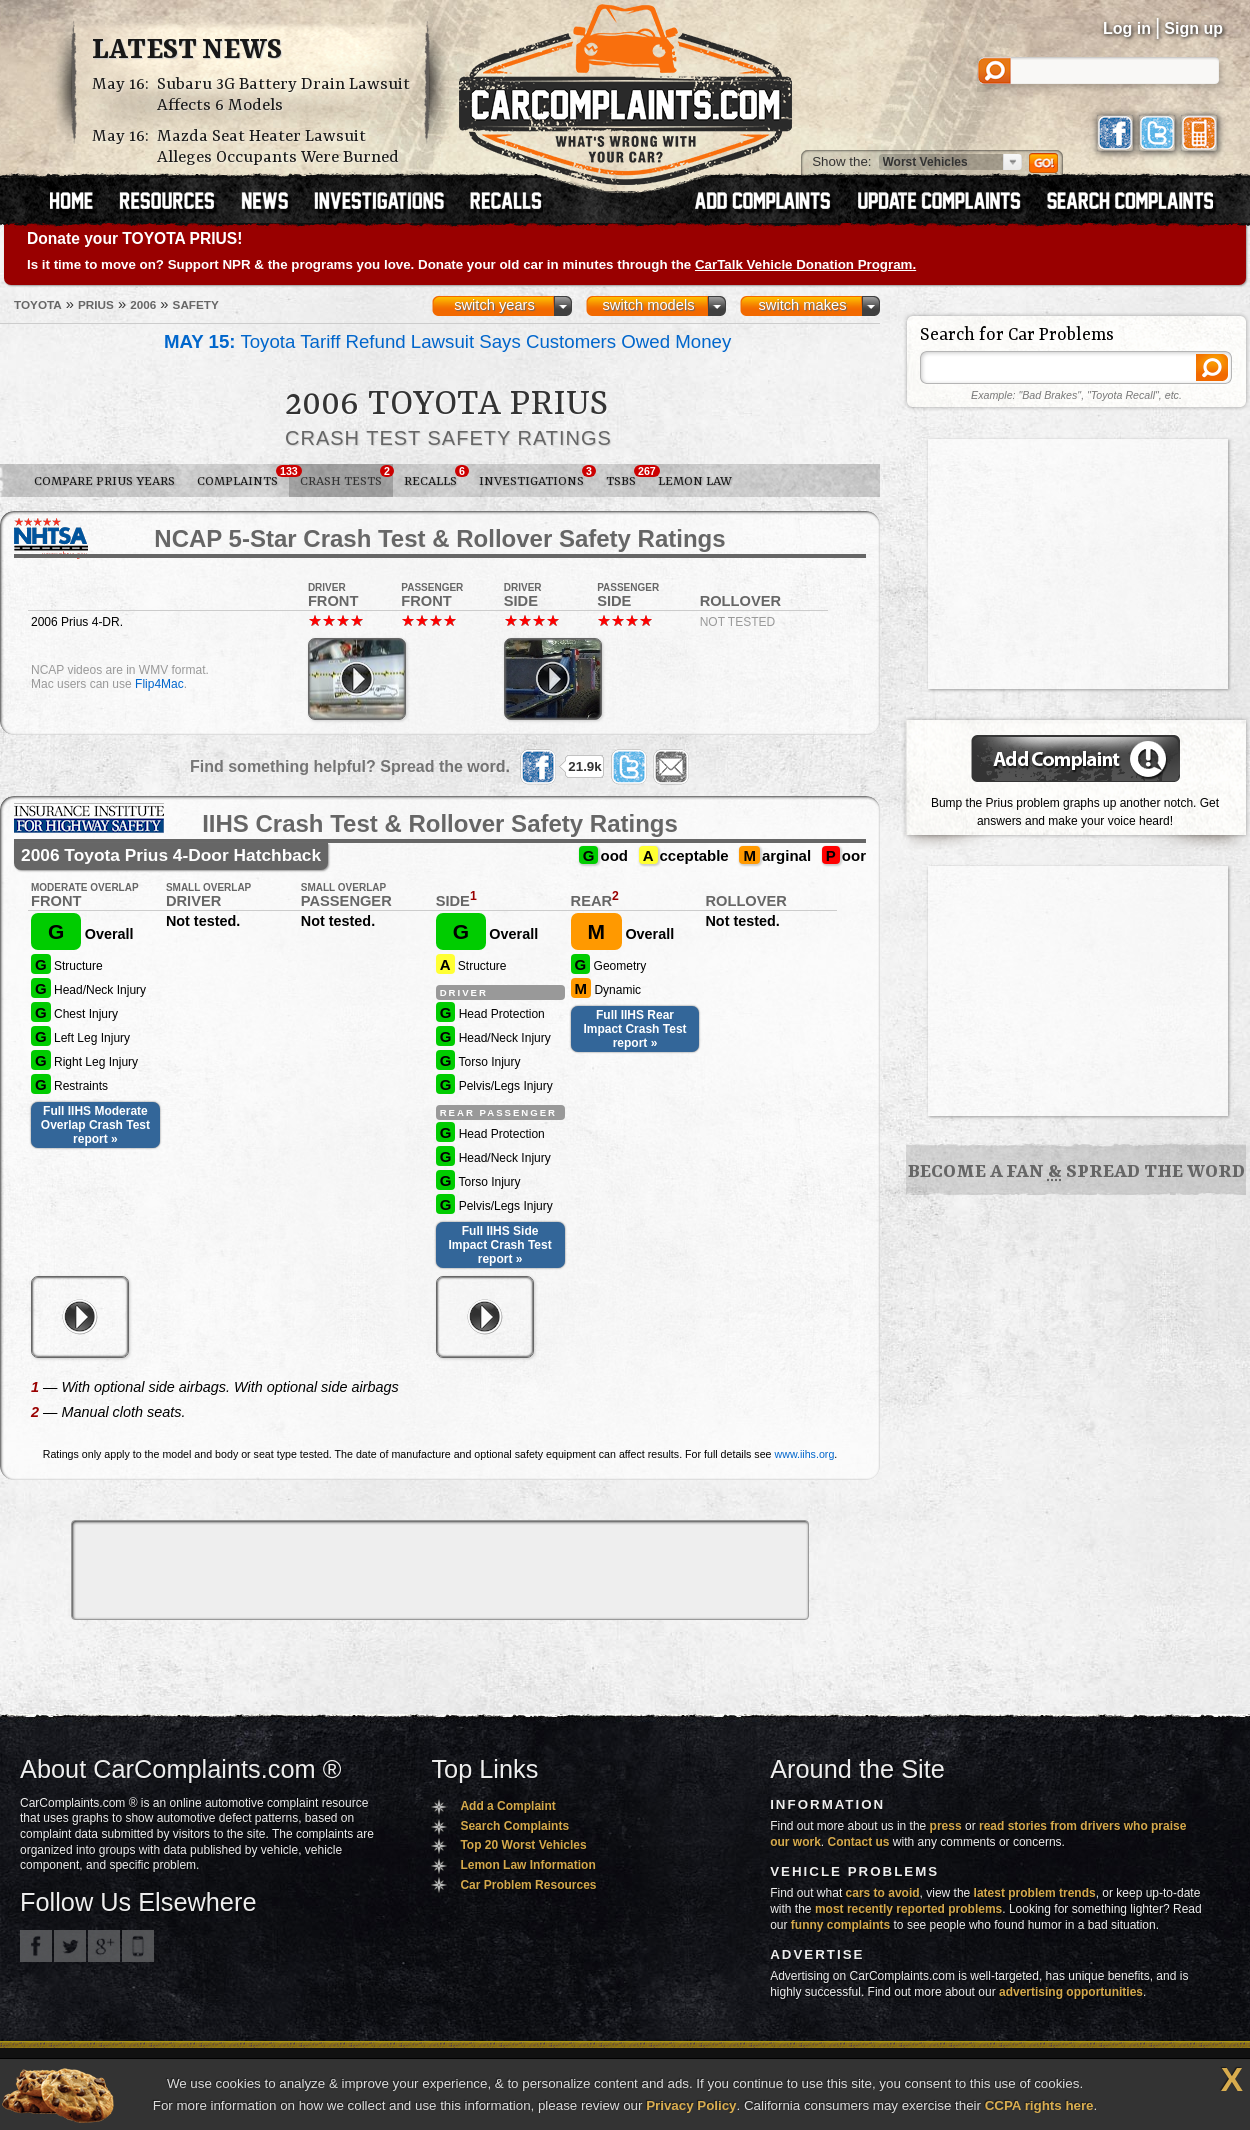  I want to click on press, so click(946, 1826).